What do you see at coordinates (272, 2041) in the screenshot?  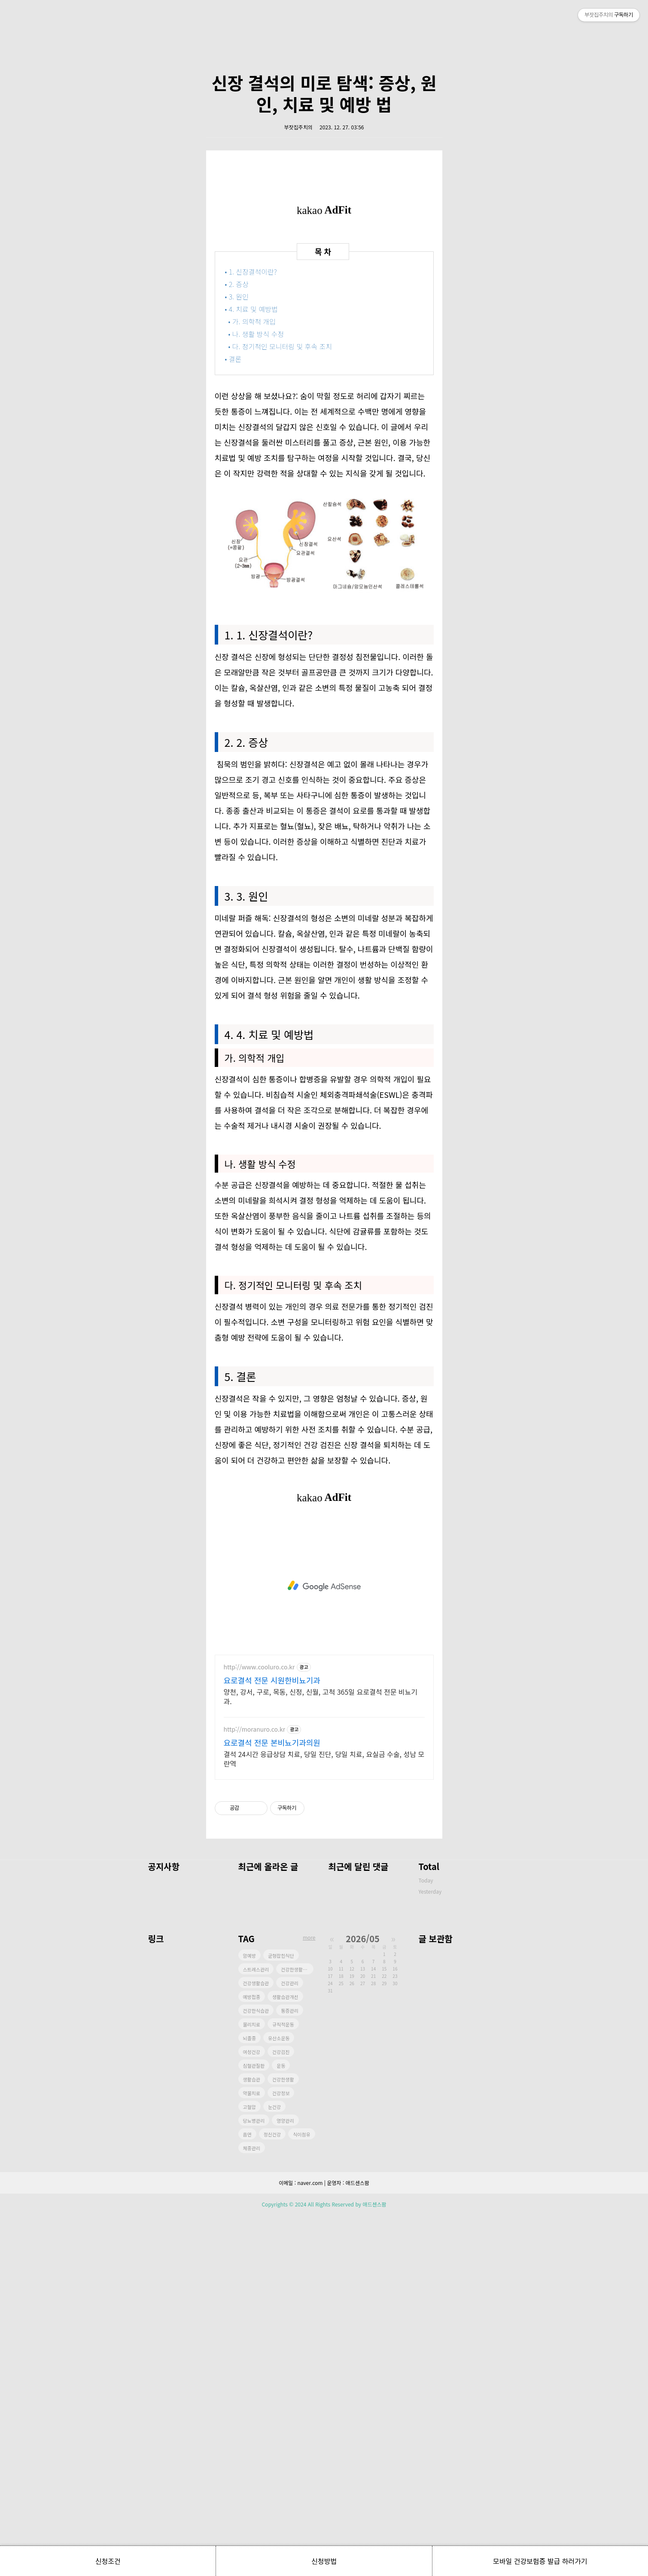 I see `요로결석 전문 시원한비뇨기과` at bounding box center [272, 2041].